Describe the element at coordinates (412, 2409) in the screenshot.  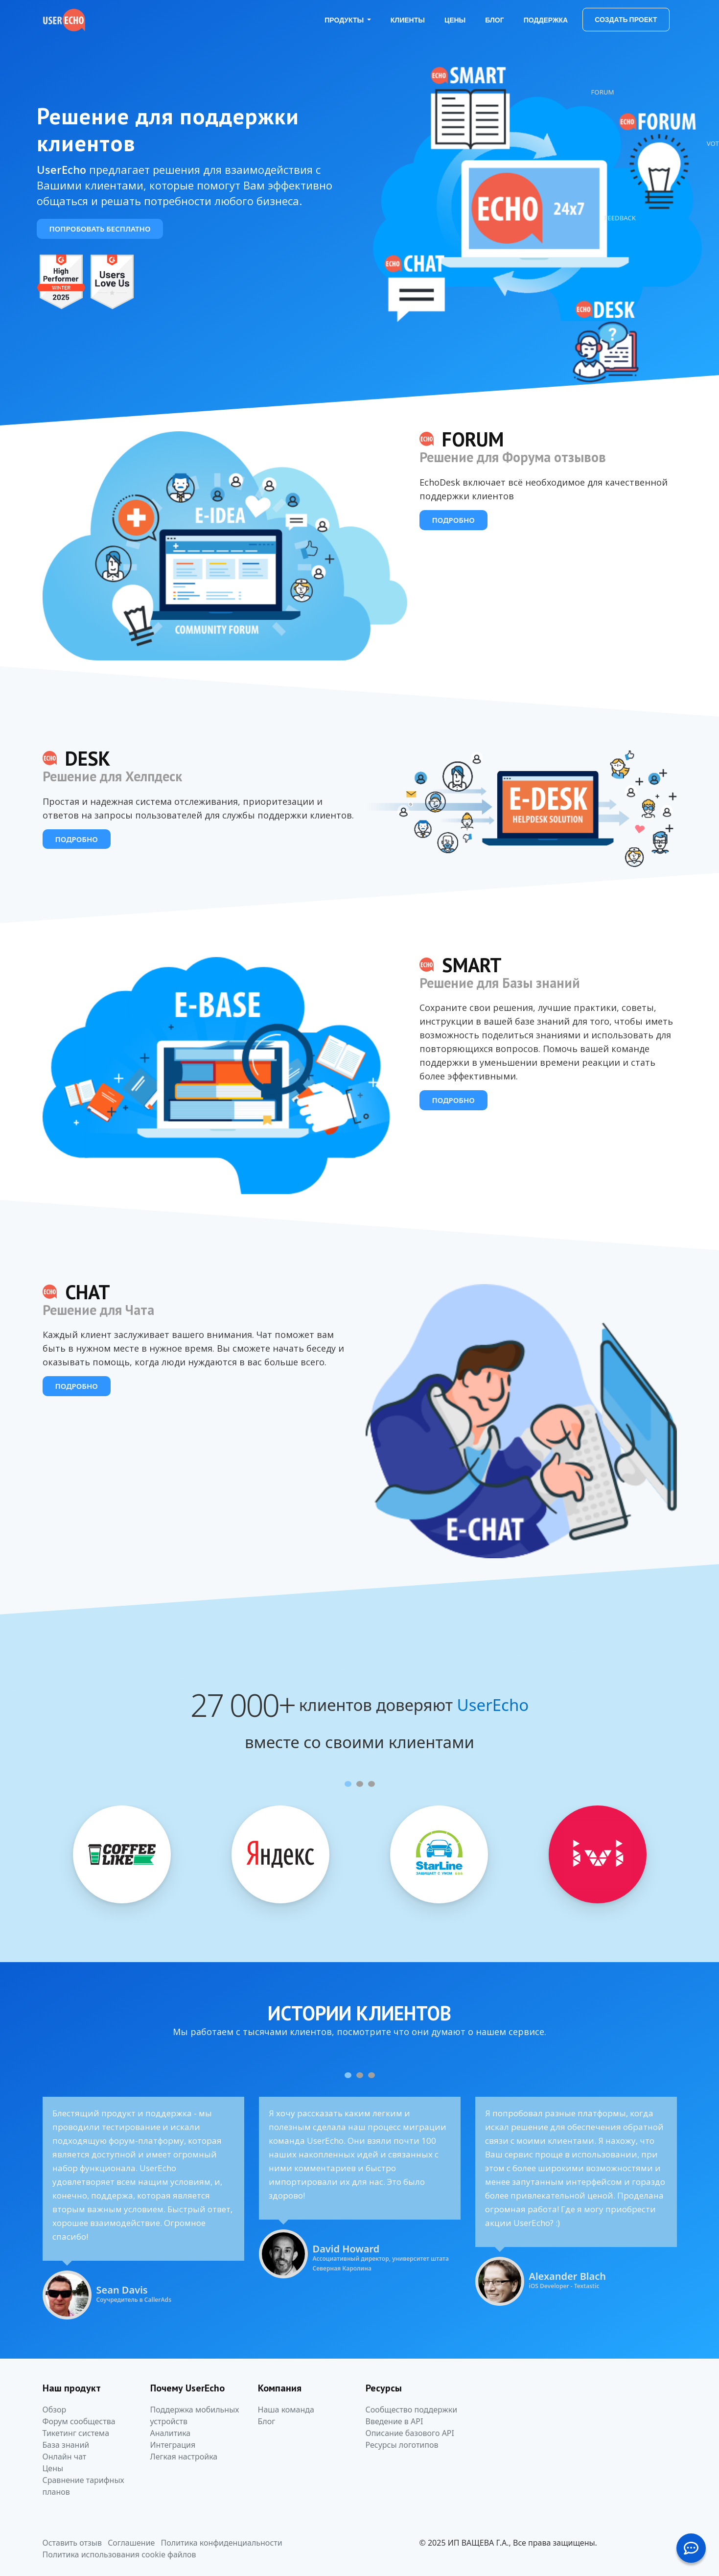
I see `Сообщество поддержки` at that location.